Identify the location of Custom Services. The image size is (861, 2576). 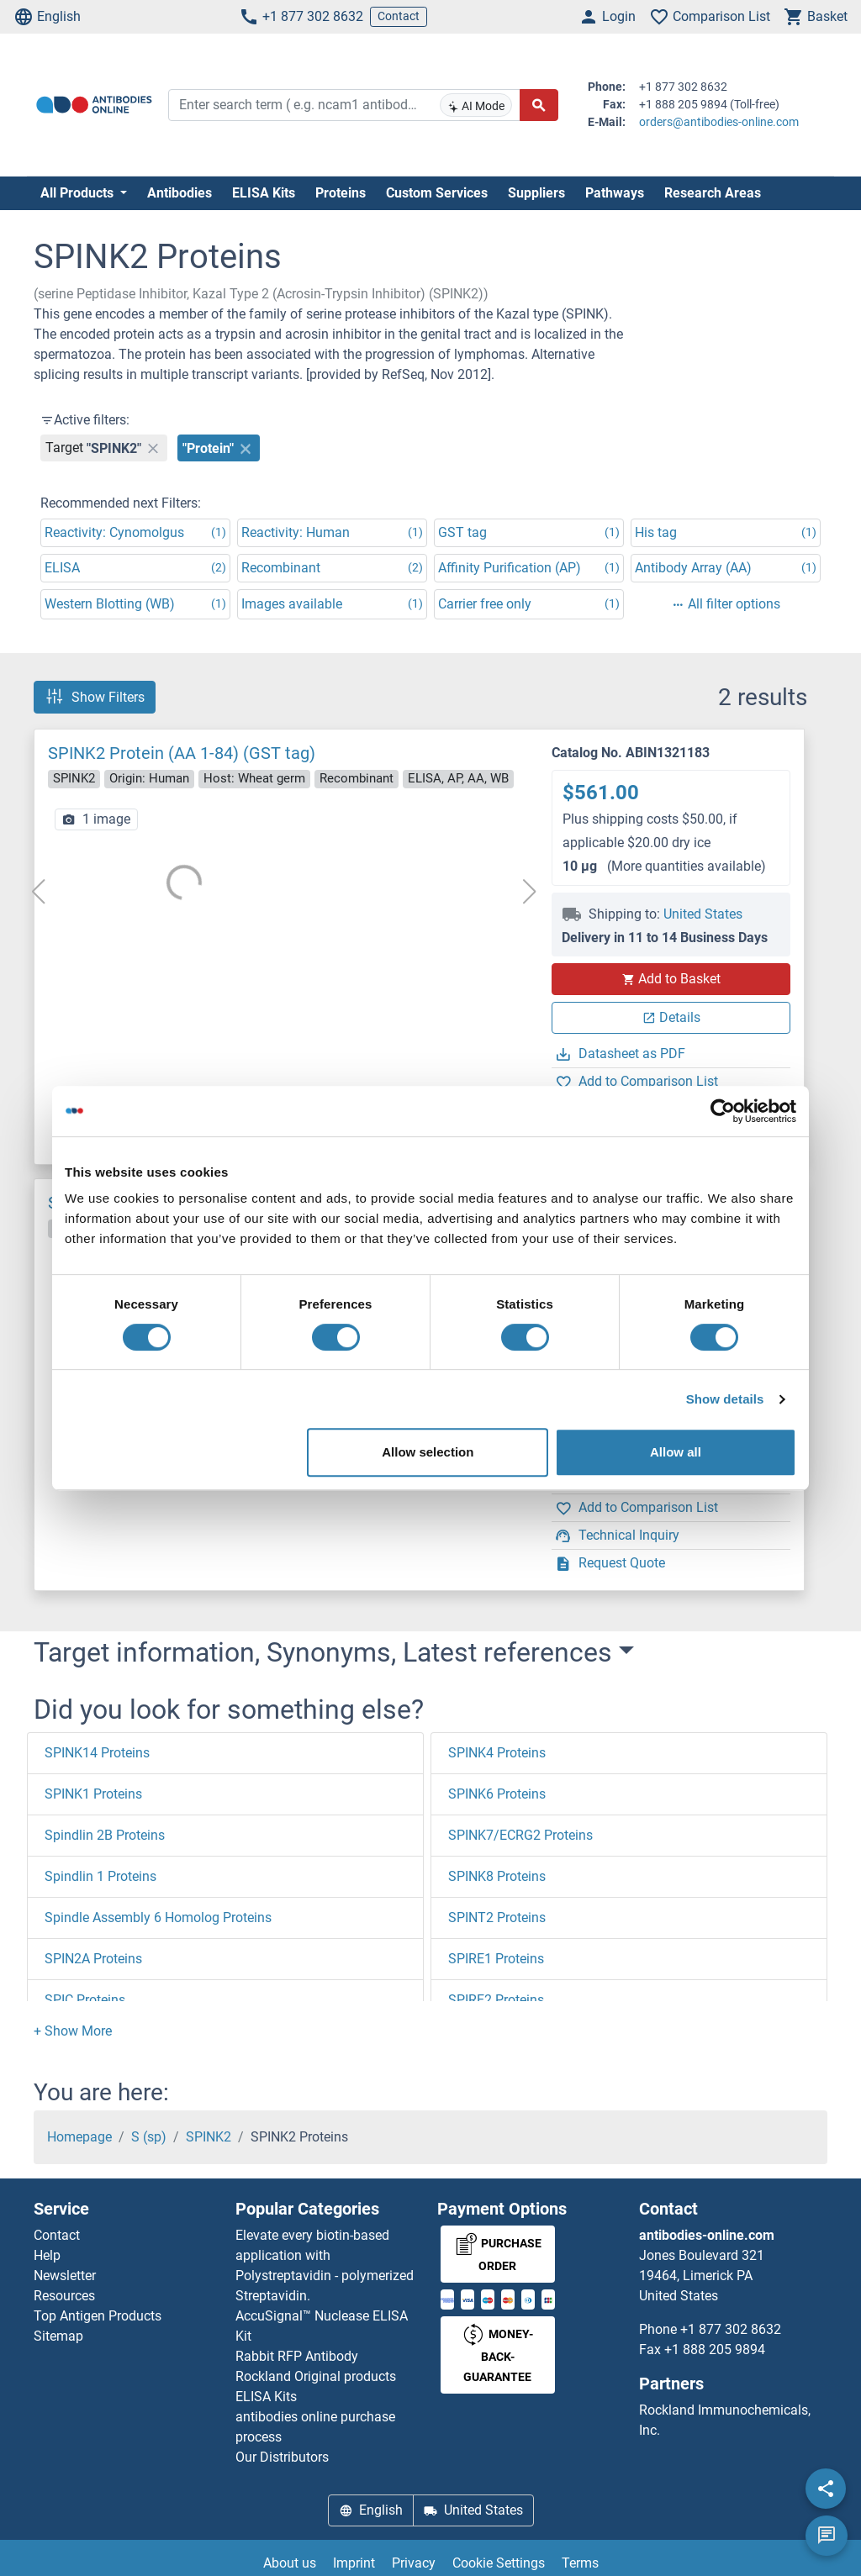
(437, 193).